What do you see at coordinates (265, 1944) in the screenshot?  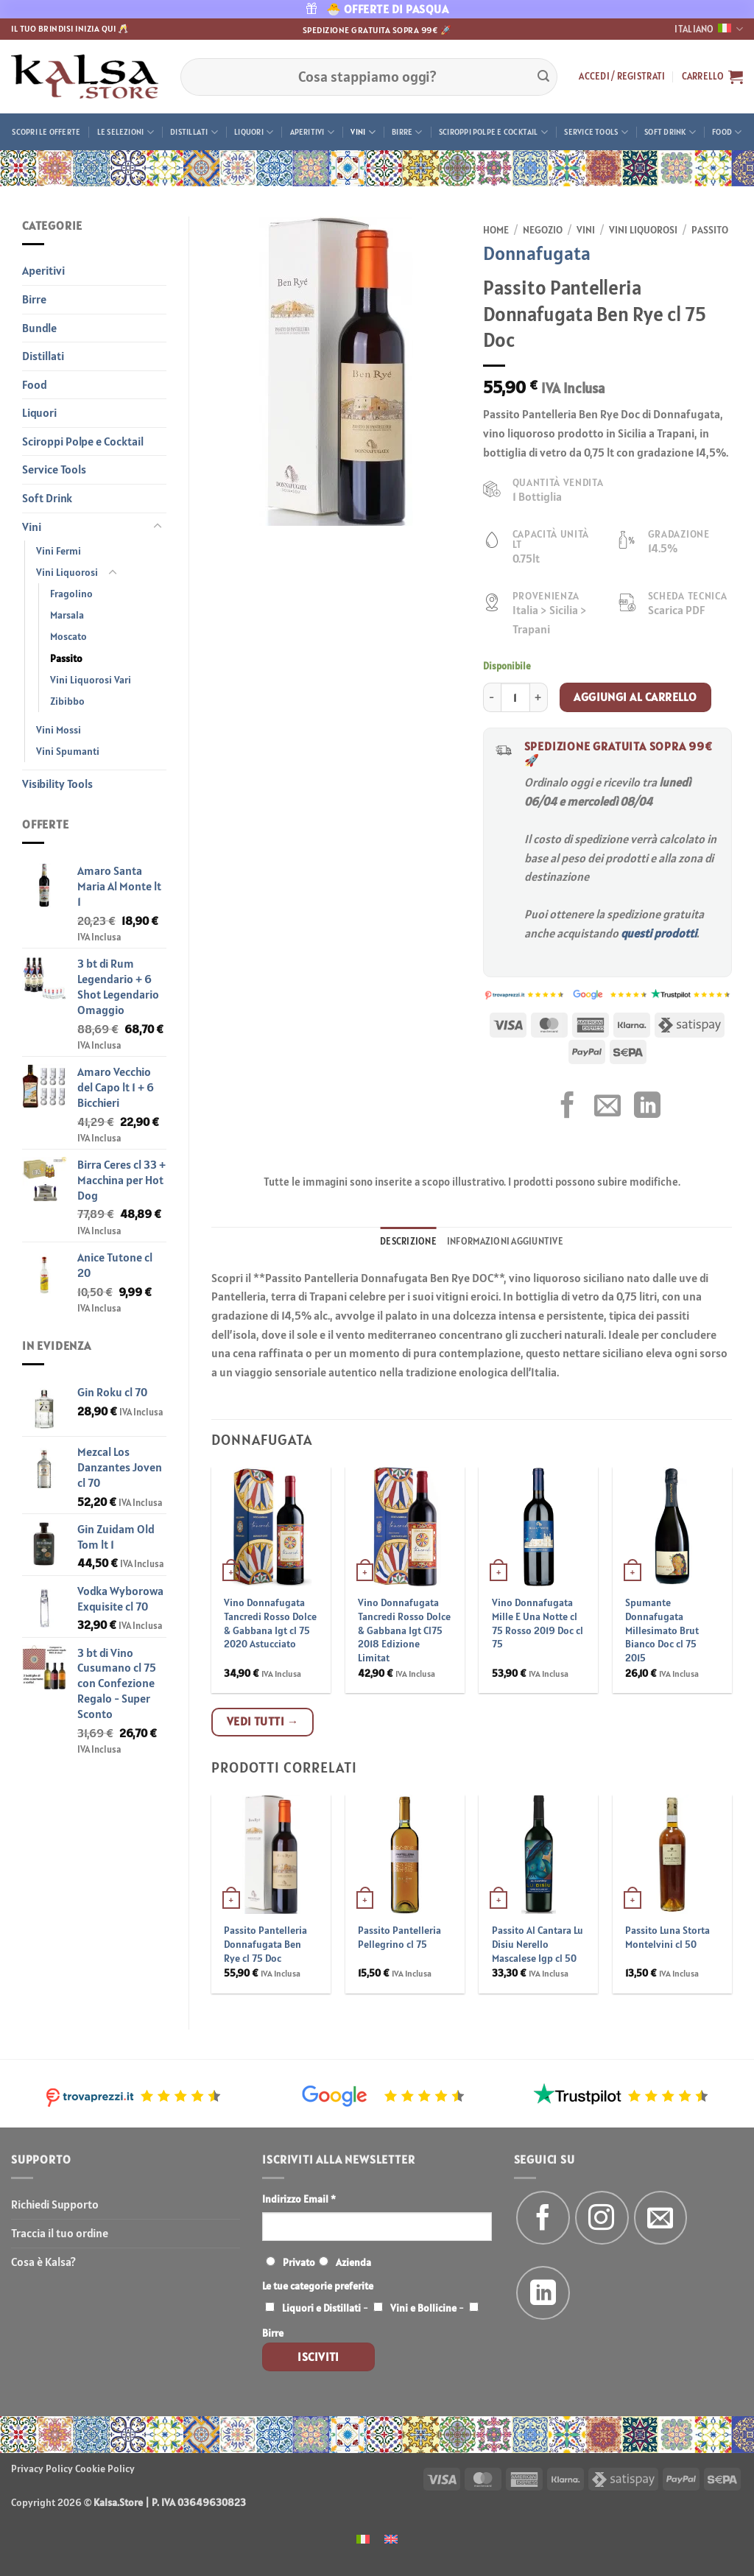 I see `Passito Pantelleria Donnafugata Ben Rye cl 75 Doc` at bounding box center [265, 1944].